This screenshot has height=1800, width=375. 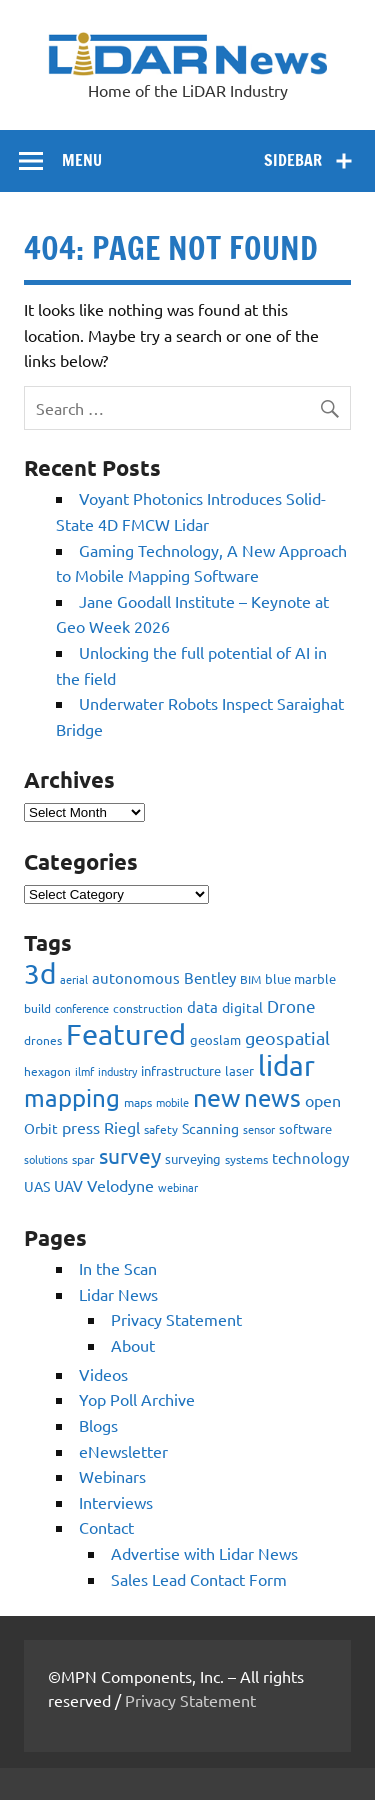 What do you see at coordinates (204, 1553) in the screenshot?
I see `Advertise with Lidar News` at bounding box center [204, 1553].